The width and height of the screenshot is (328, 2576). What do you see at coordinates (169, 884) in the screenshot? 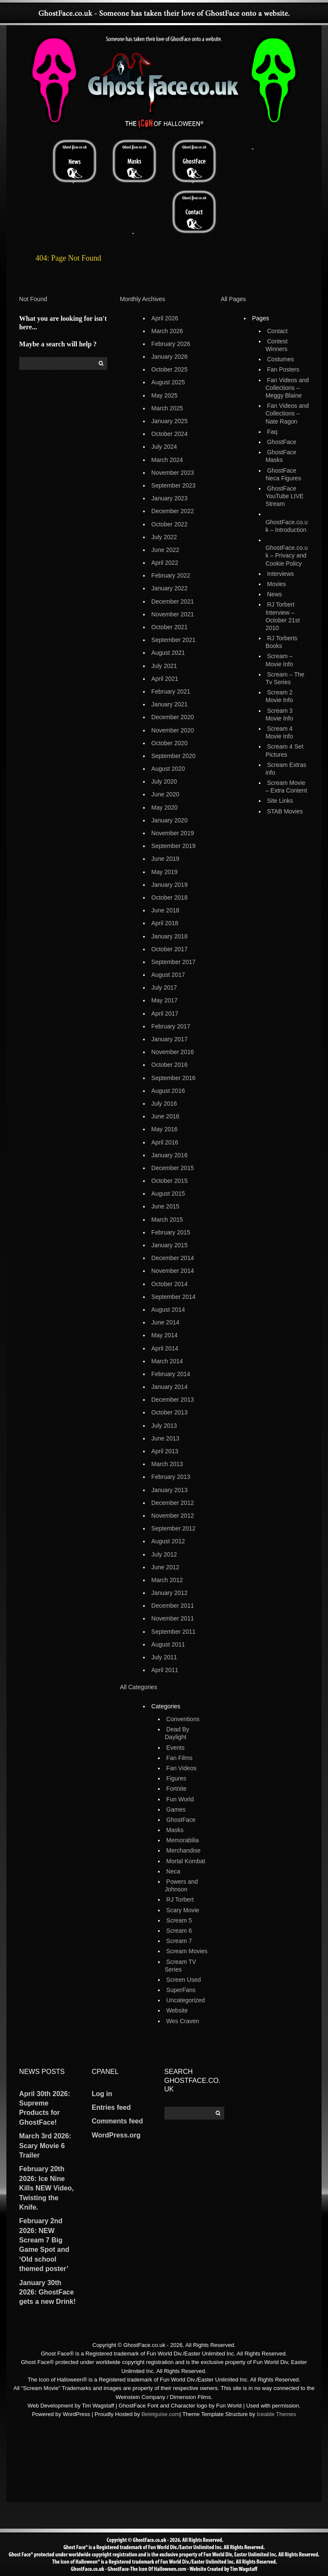
I see `January 2019` at bounding box center [169, 884].